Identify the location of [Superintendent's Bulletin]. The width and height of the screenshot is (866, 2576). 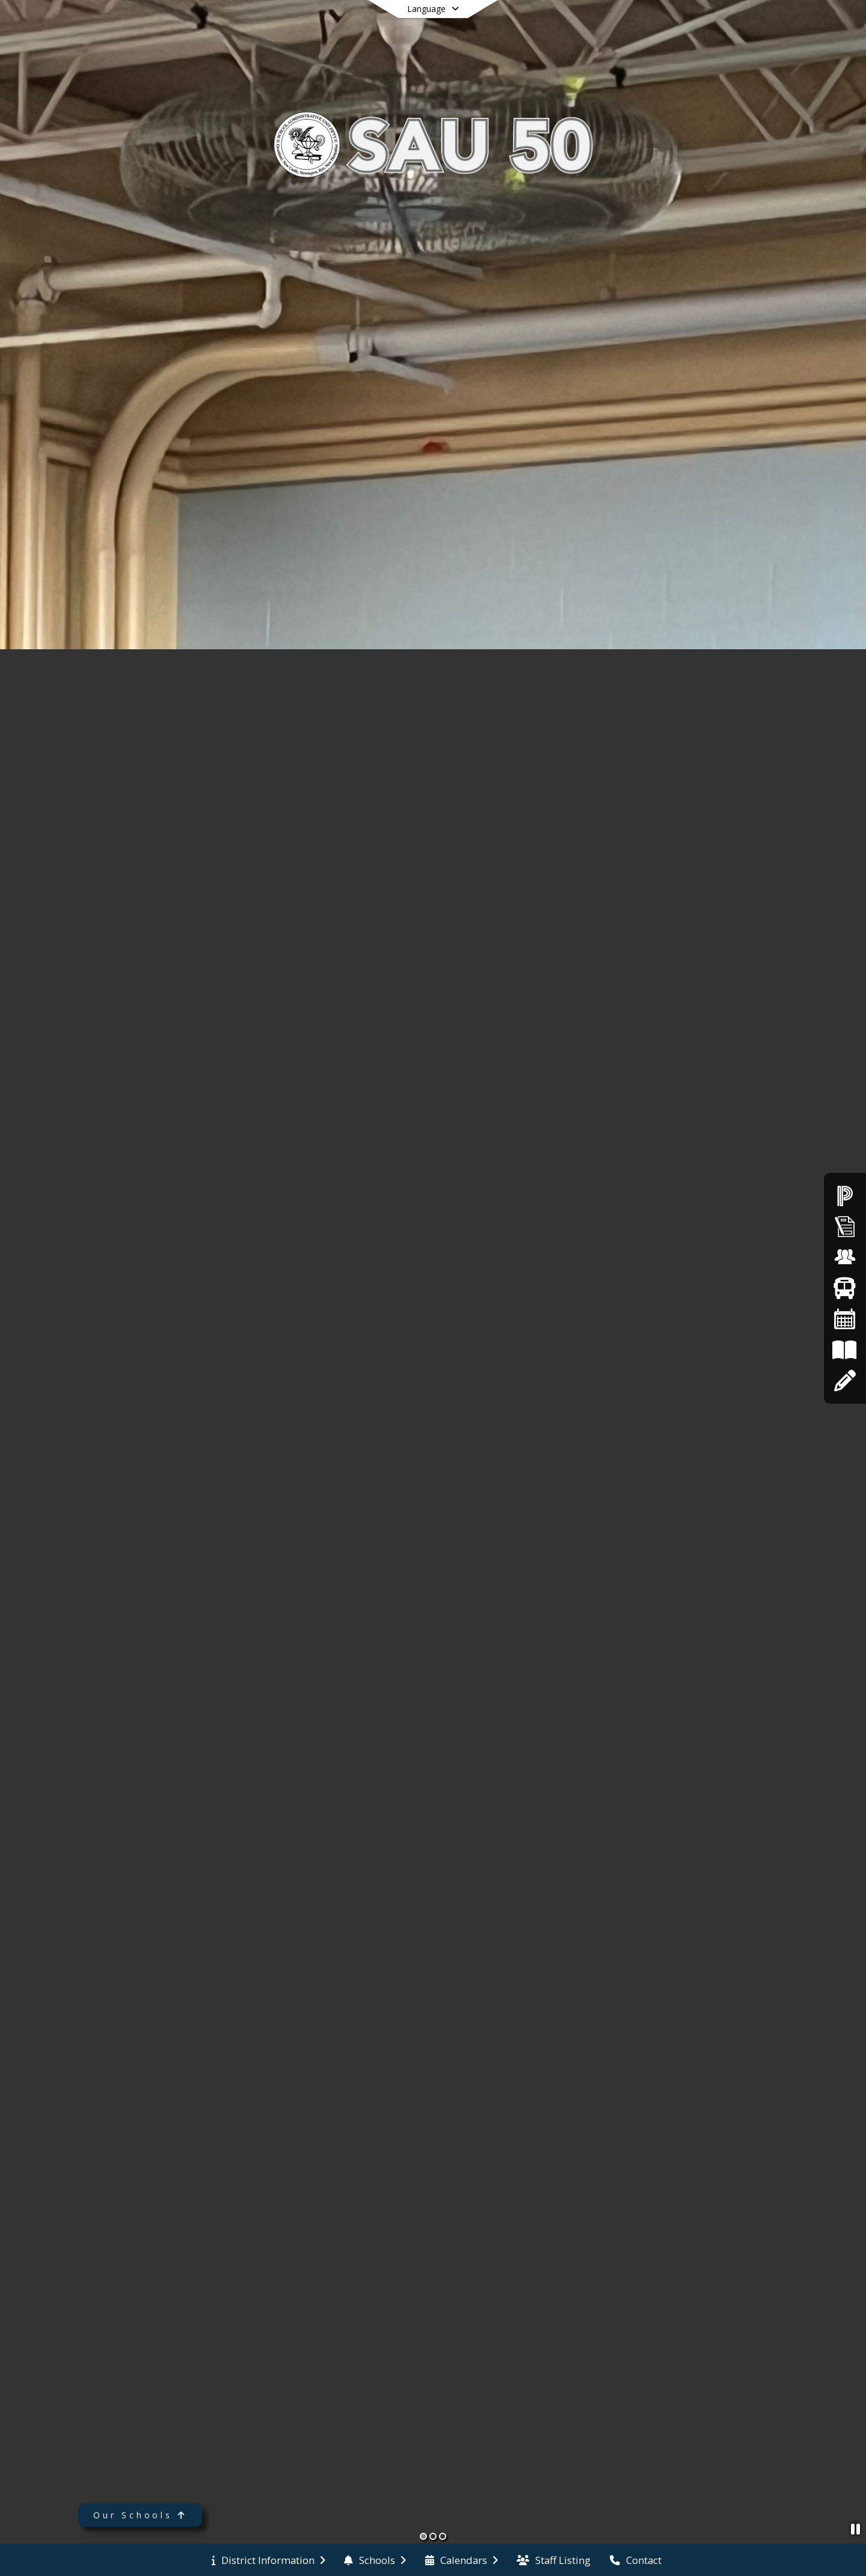
(845, 1226).